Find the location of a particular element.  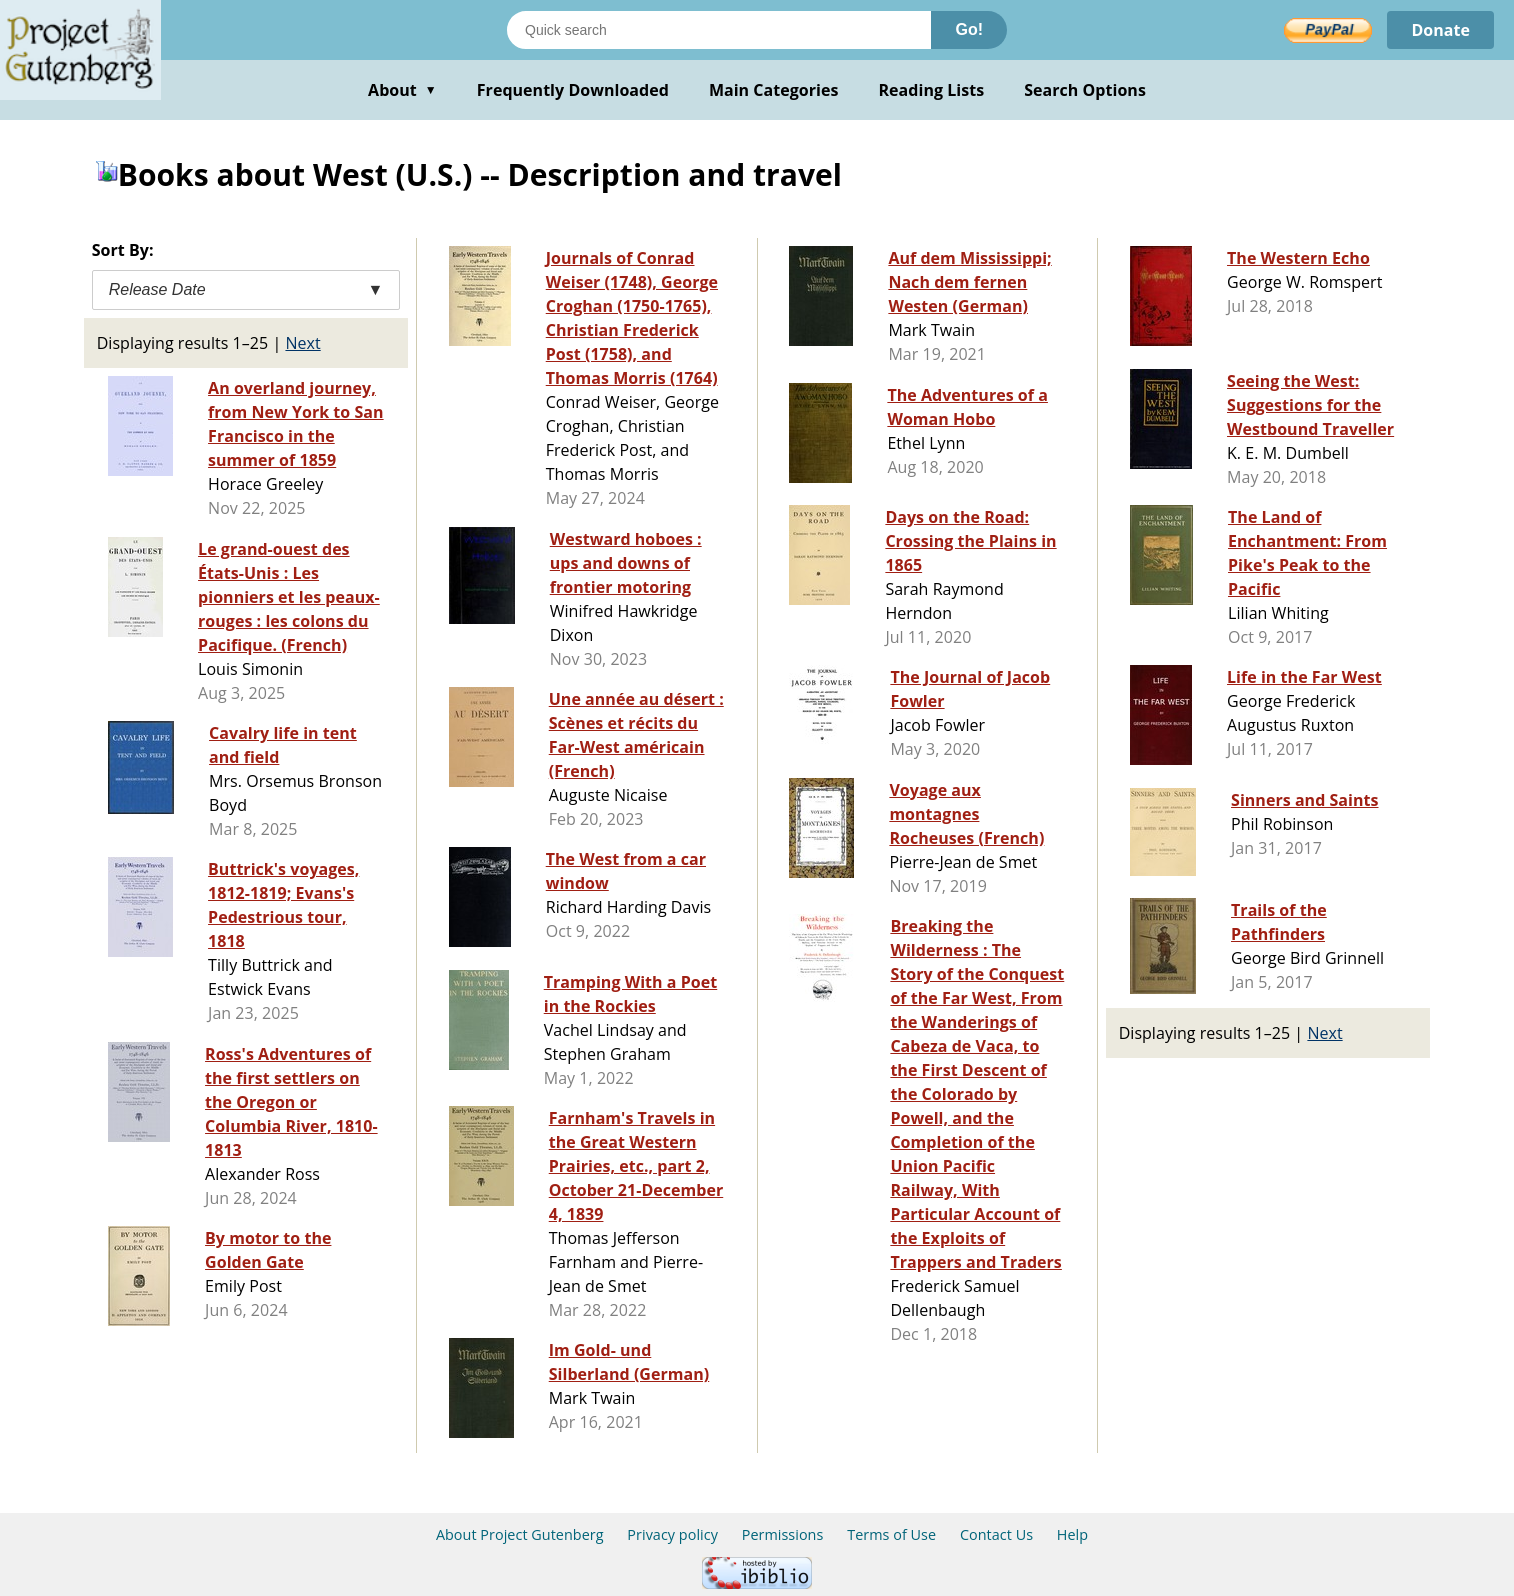

Next is located at coordinates (302, 343).